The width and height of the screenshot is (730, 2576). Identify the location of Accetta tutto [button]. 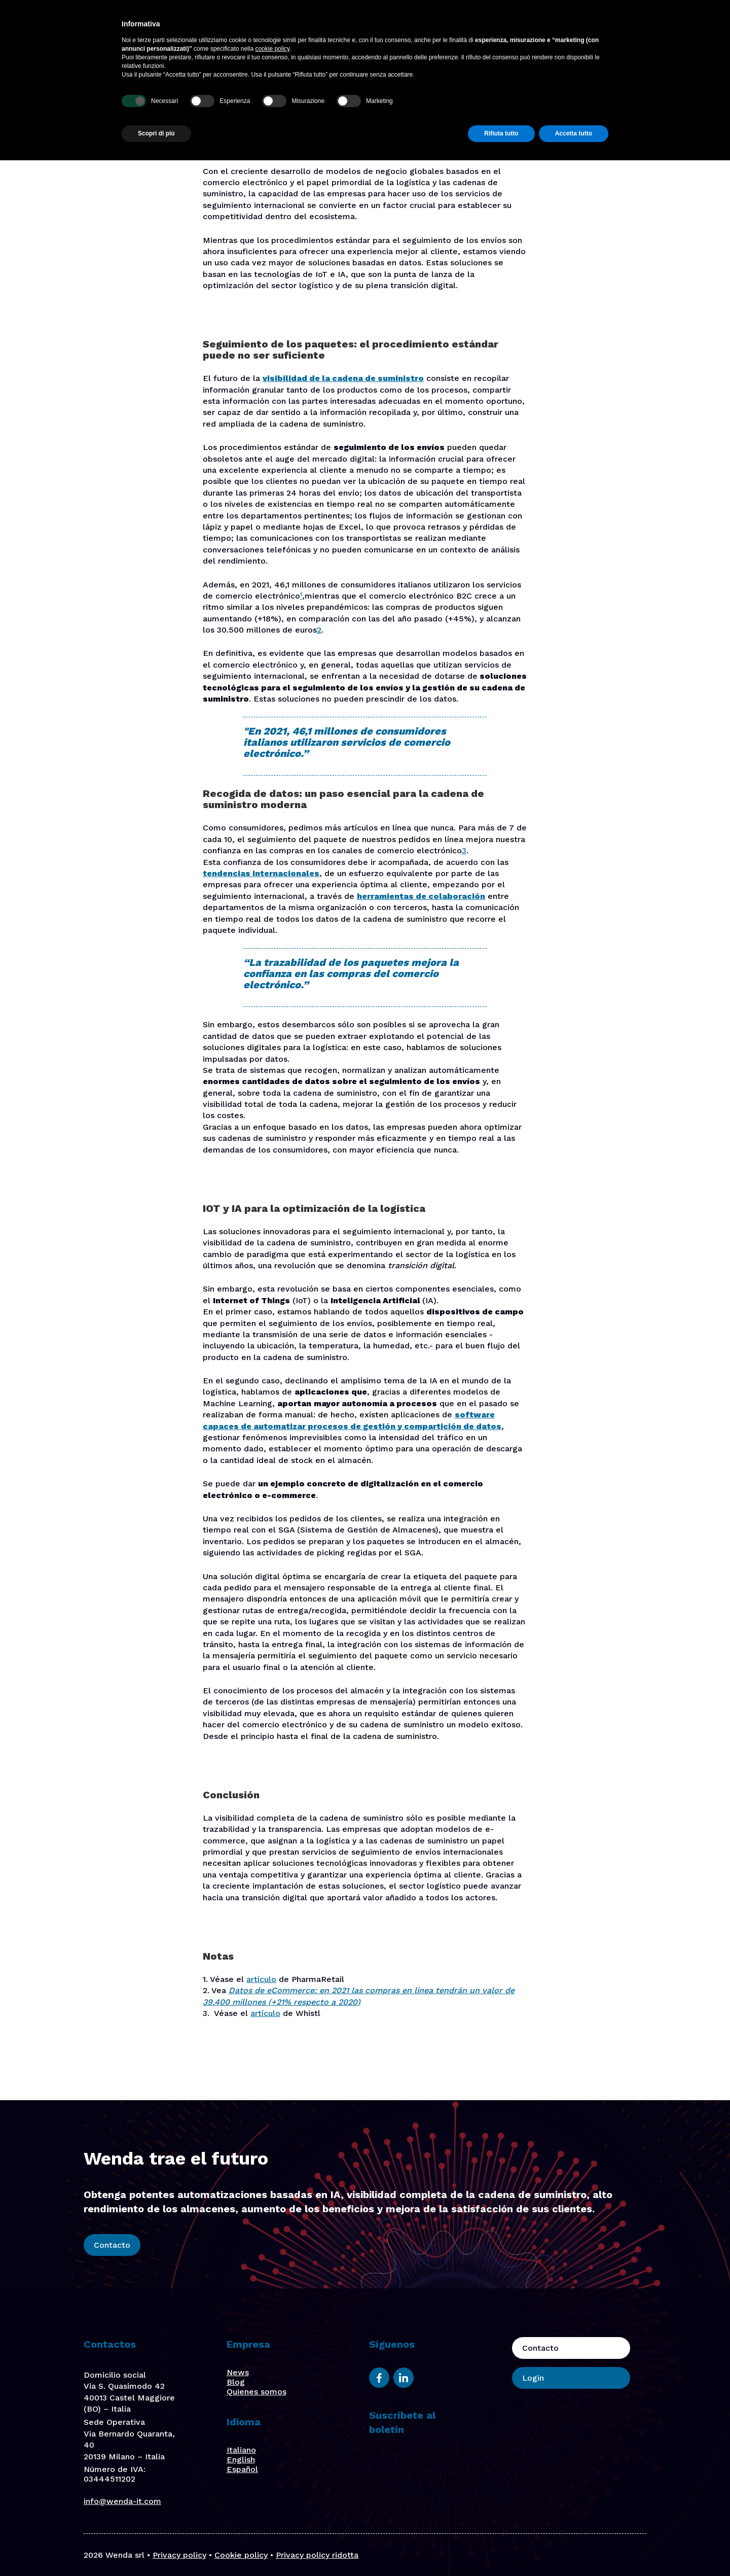
(573, 2549).